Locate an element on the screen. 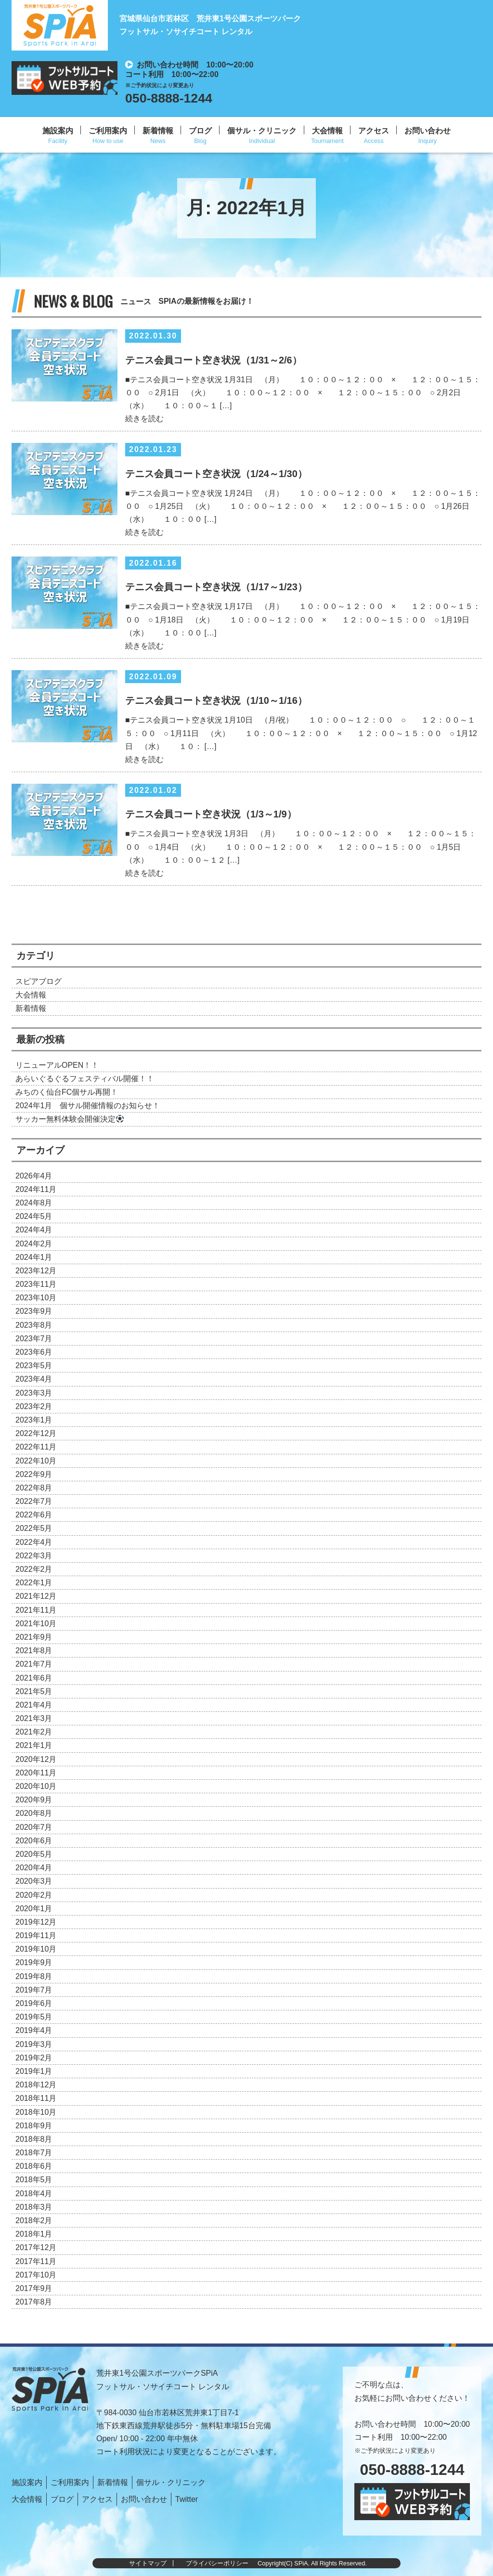 Image resolution: width=493 pixels, height=2576 pixels. 2019年5月 is located at coordinates (33, 2017).